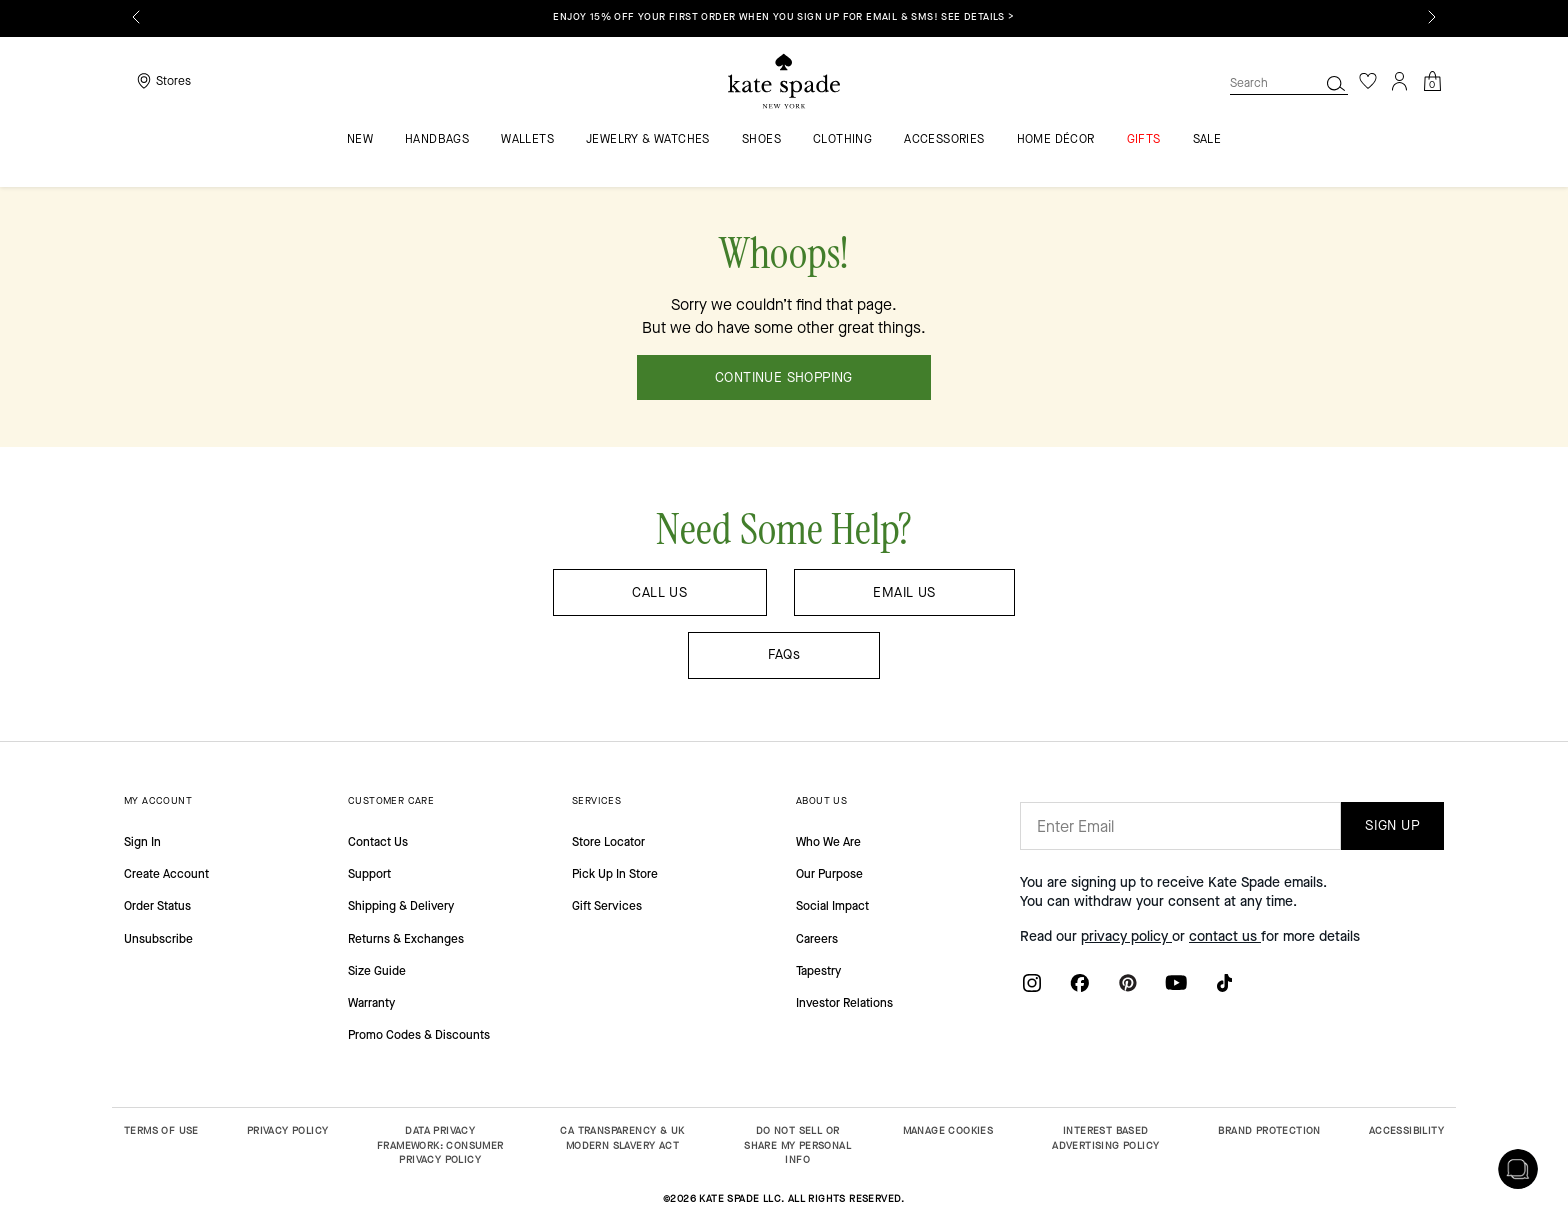  What do you see at coordinates (369, 874) in the screenshot?
I see `Support` at bounding box center [369, 874].